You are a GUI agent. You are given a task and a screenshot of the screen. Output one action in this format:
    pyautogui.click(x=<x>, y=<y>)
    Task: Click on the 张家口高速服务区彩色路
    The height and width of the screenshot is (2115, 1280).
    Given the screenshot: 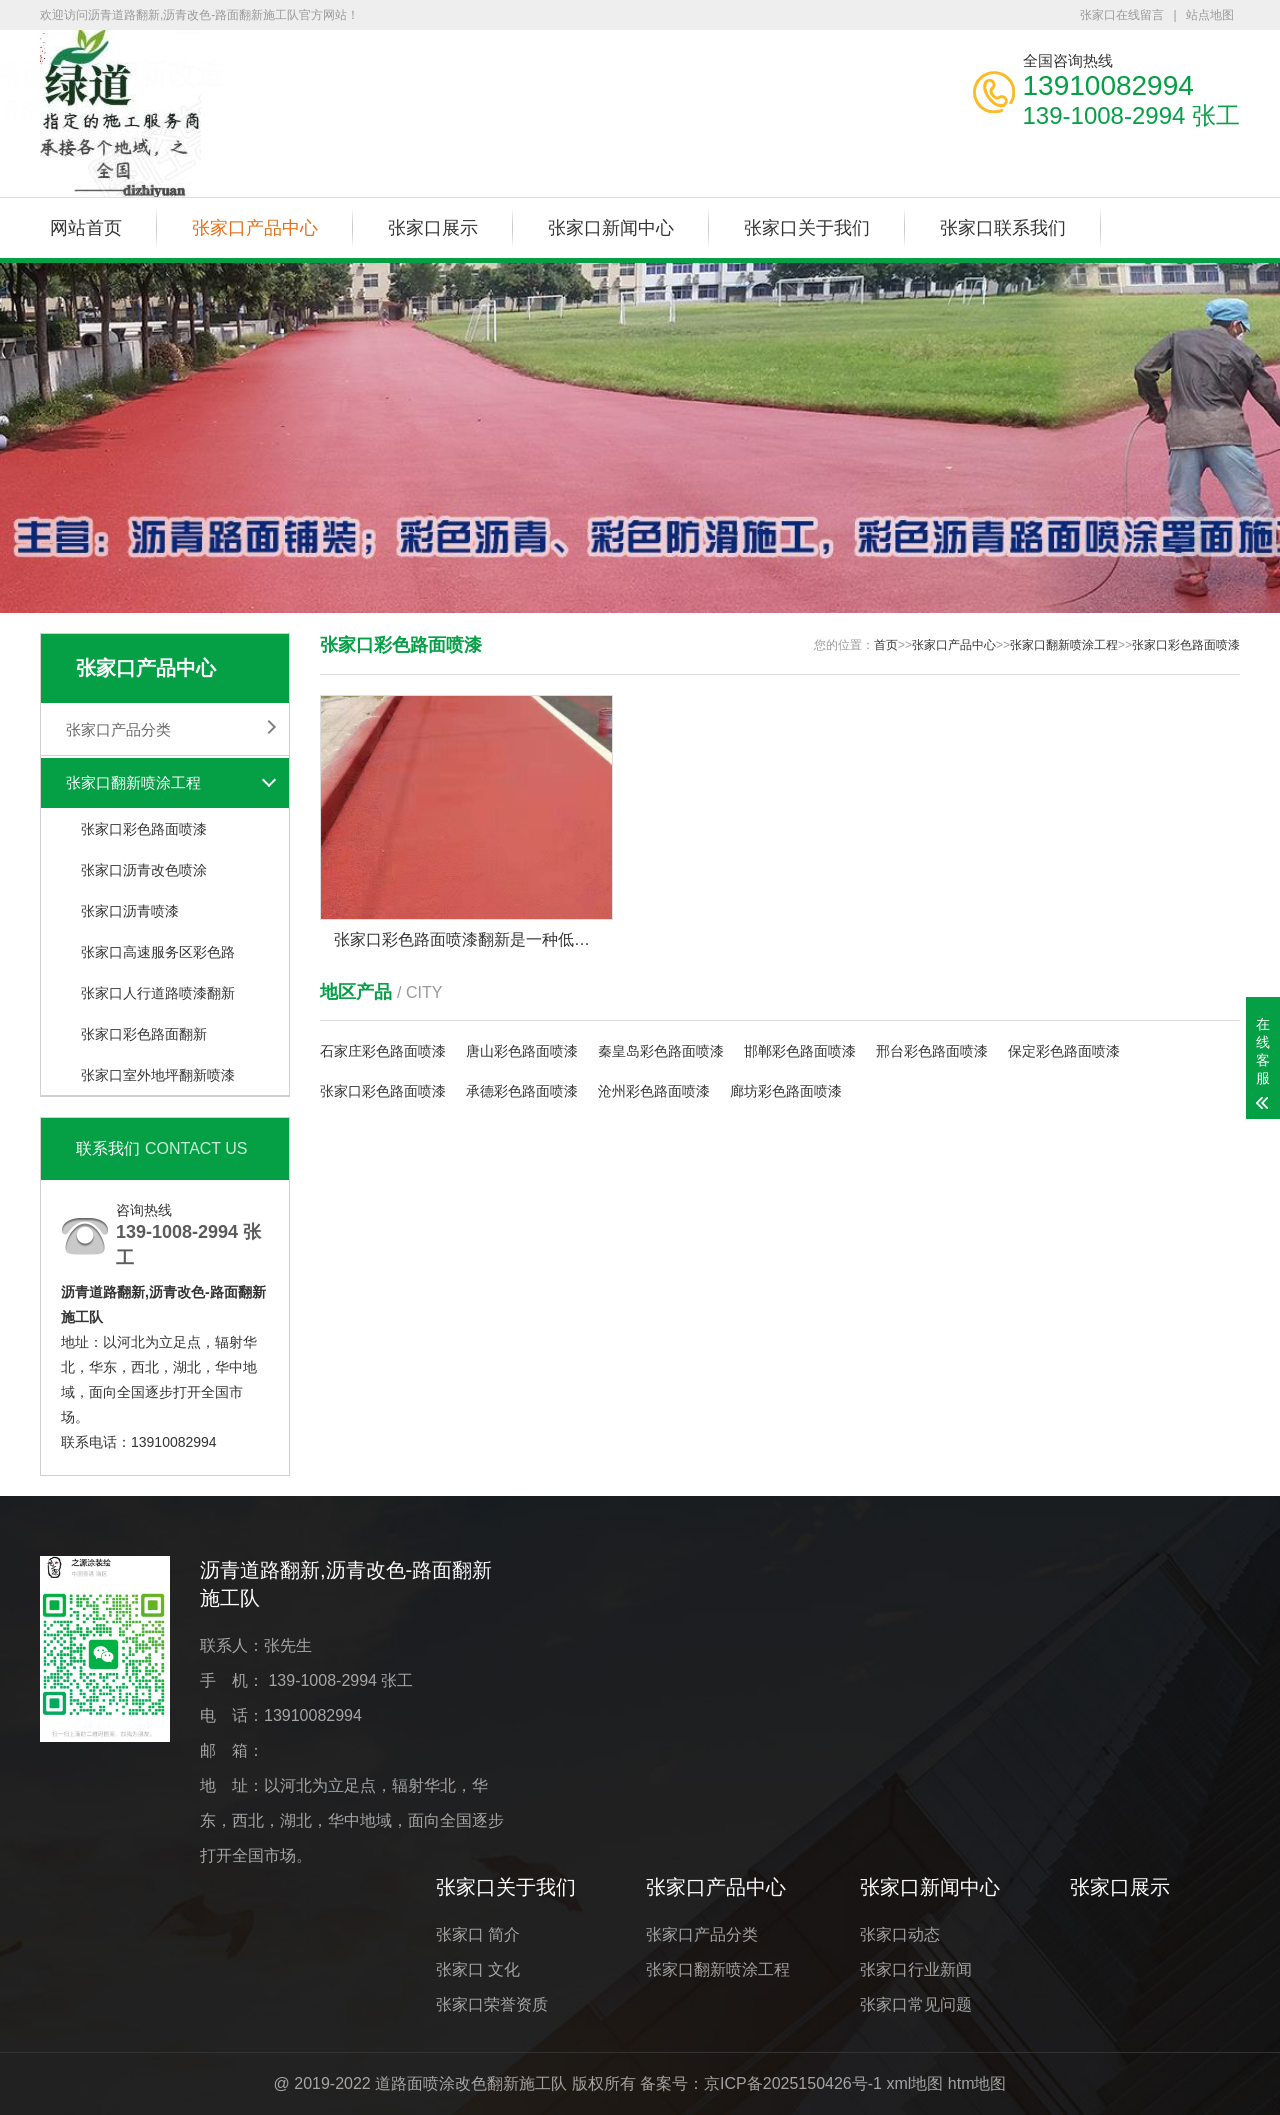 What is the action you would take?
    pyautogui.click(x=158, y=952)
    